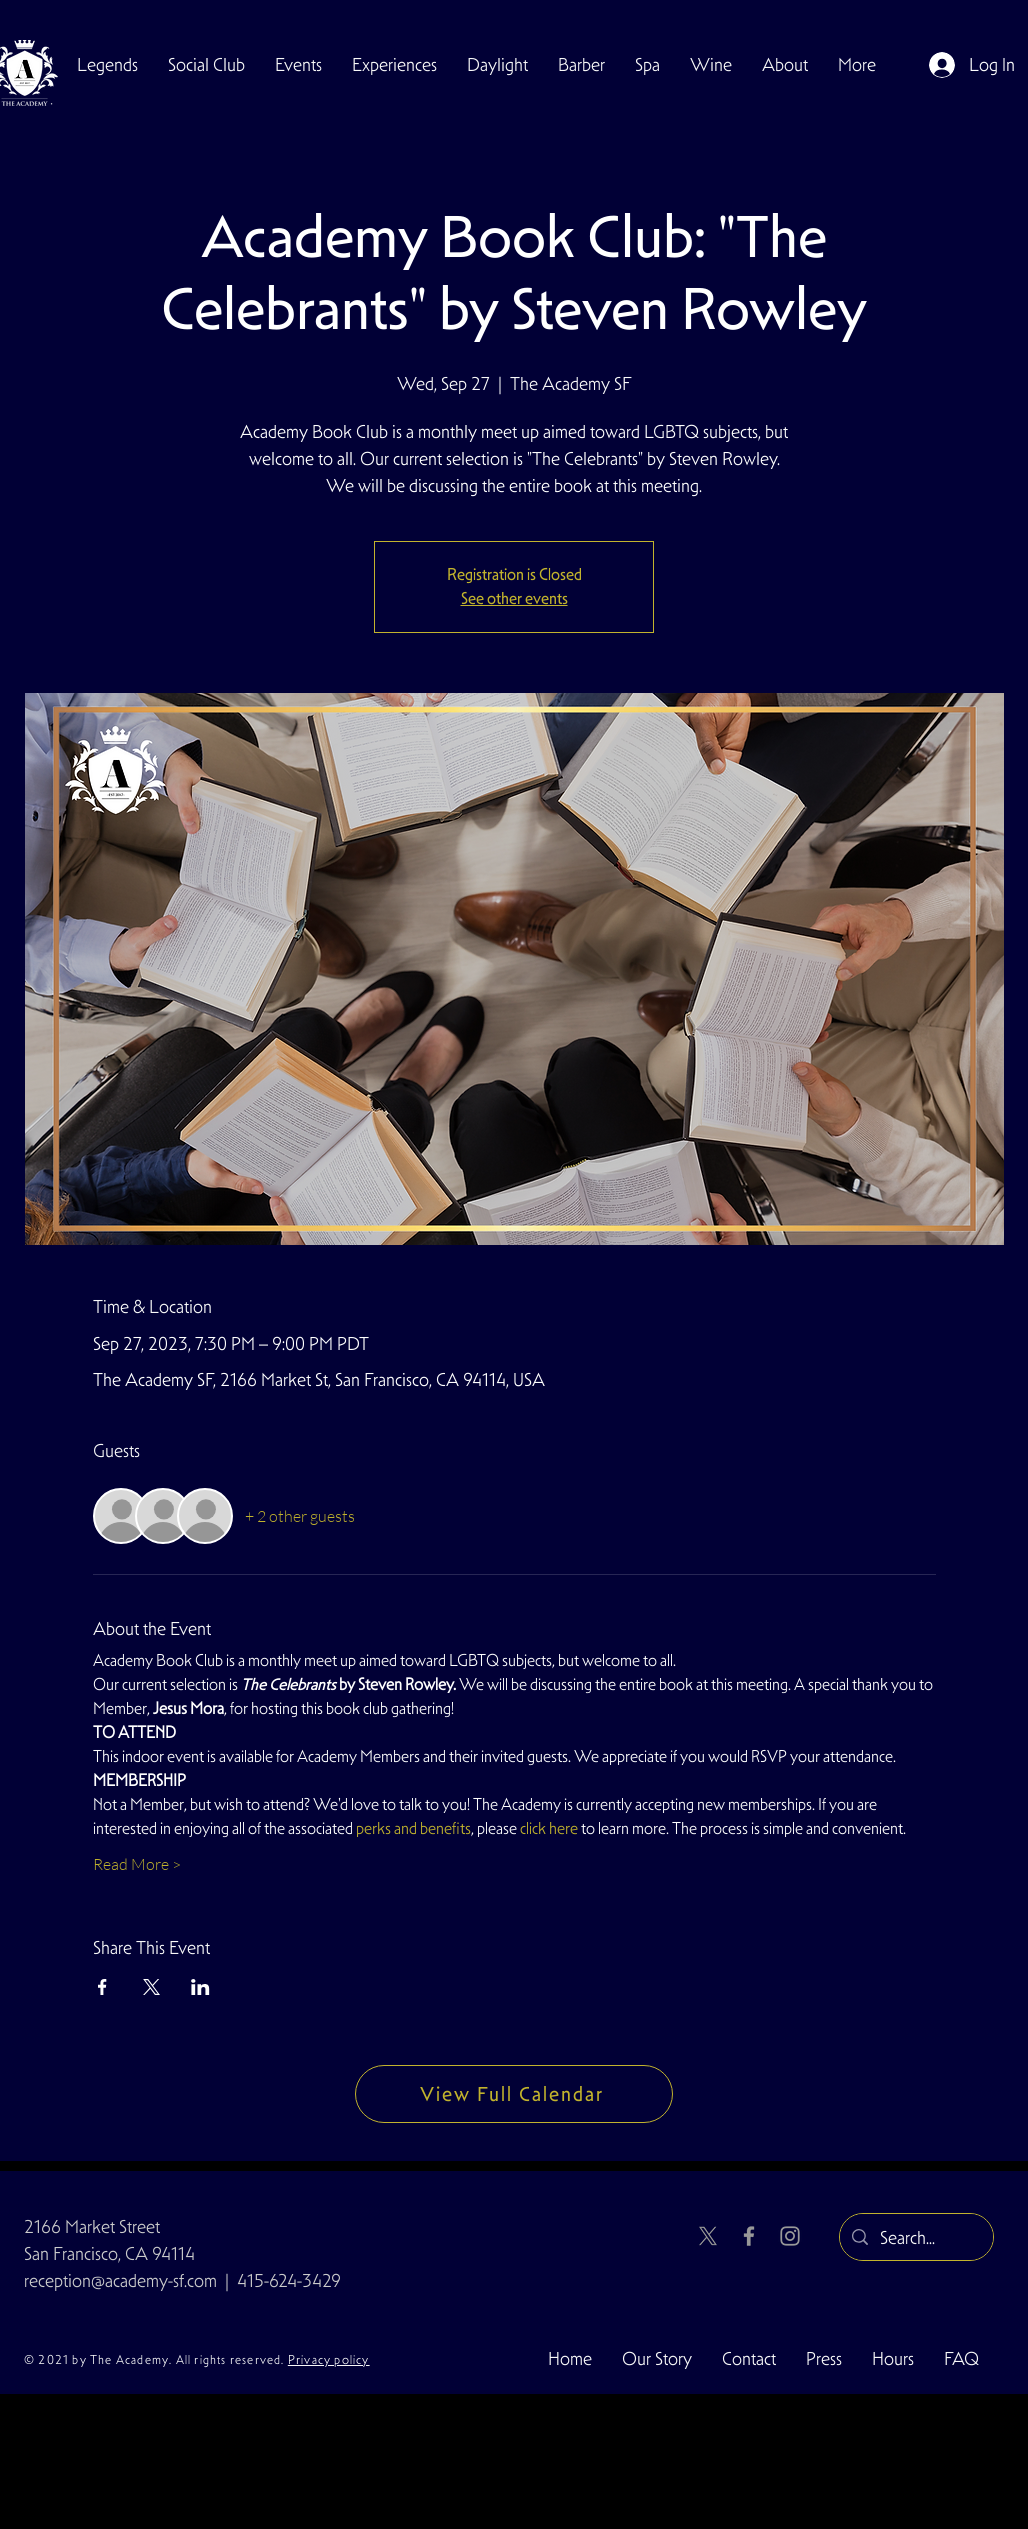 The image size is (1028, 2529). Describe the element at coordinates (514, 2094) in the screenshot. I see `[View Full Calendar]` at that location.